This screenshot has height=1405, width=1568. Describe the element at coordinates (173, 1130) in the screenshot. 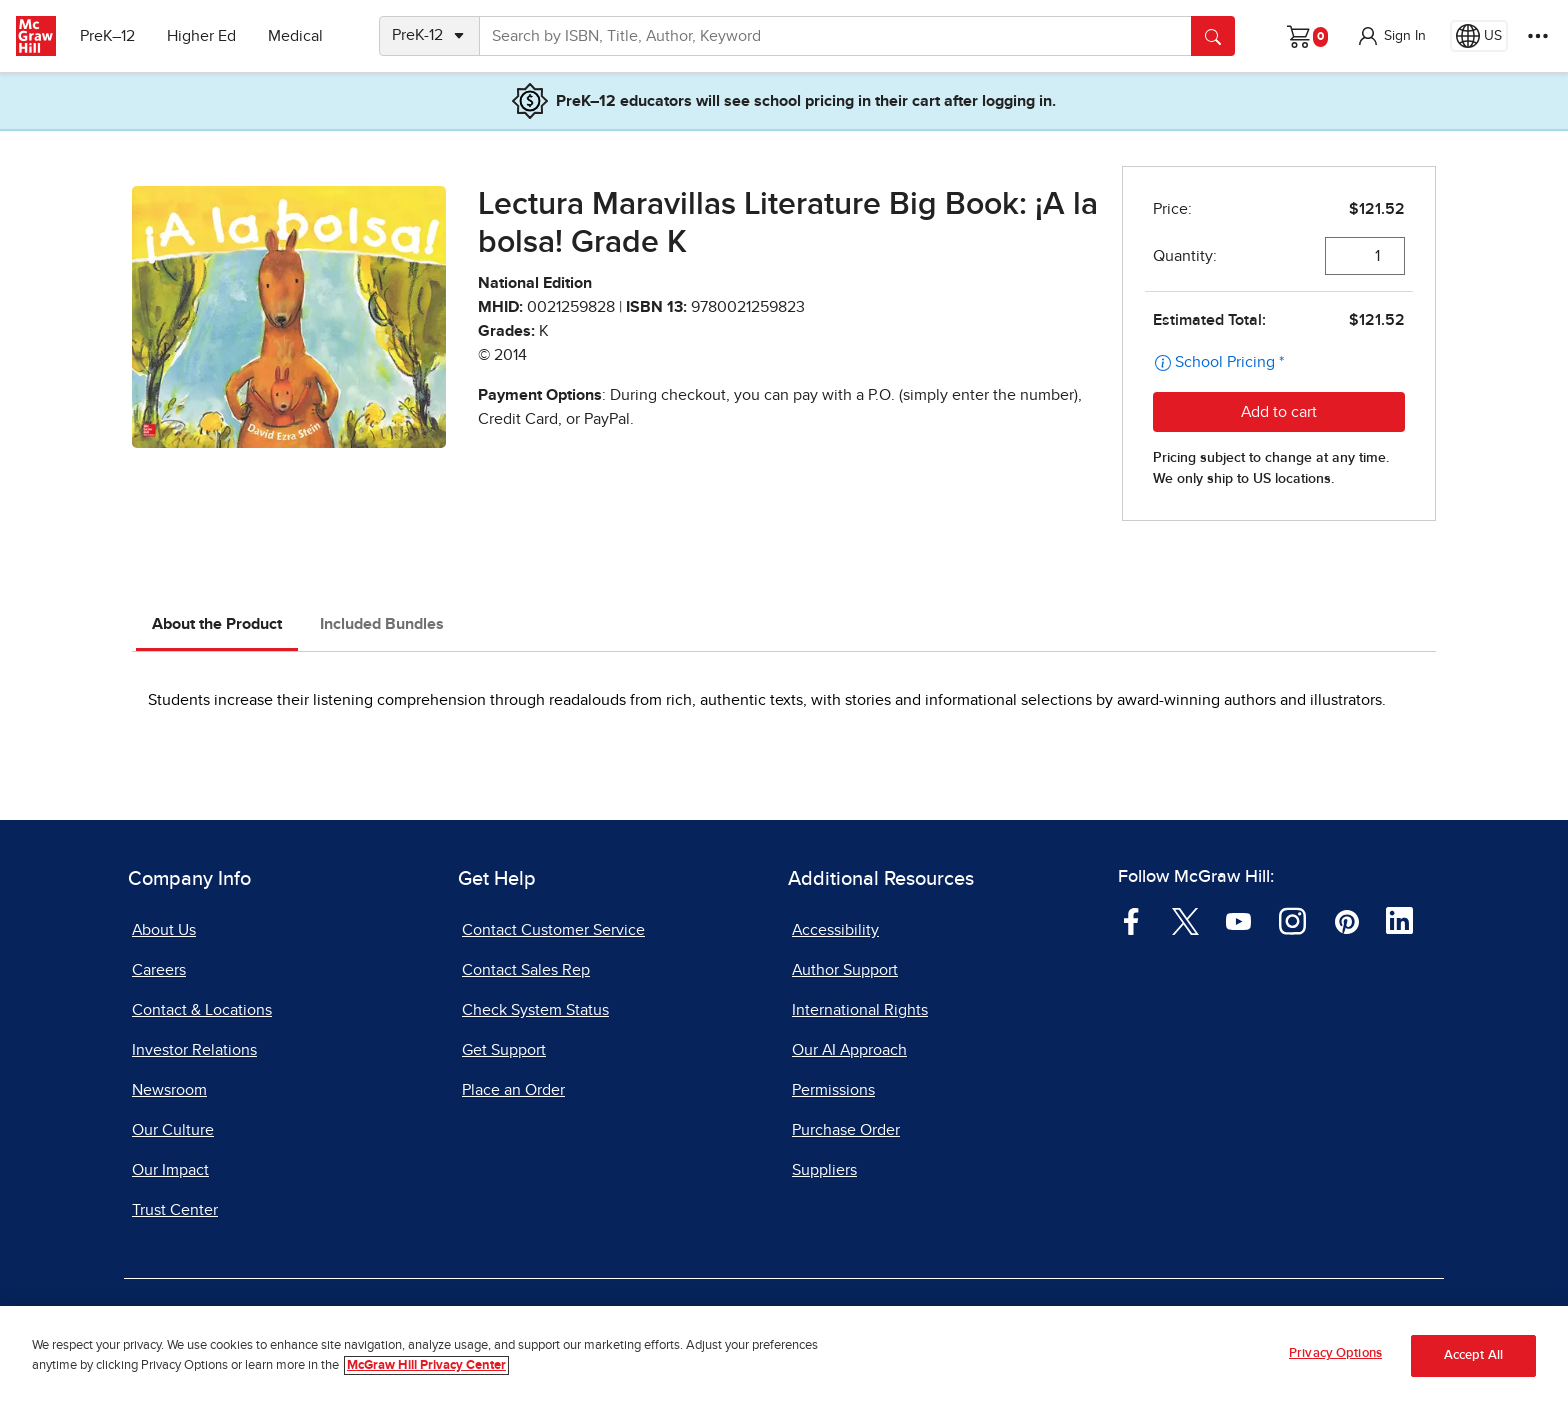

I see `Our Culture` at that location.